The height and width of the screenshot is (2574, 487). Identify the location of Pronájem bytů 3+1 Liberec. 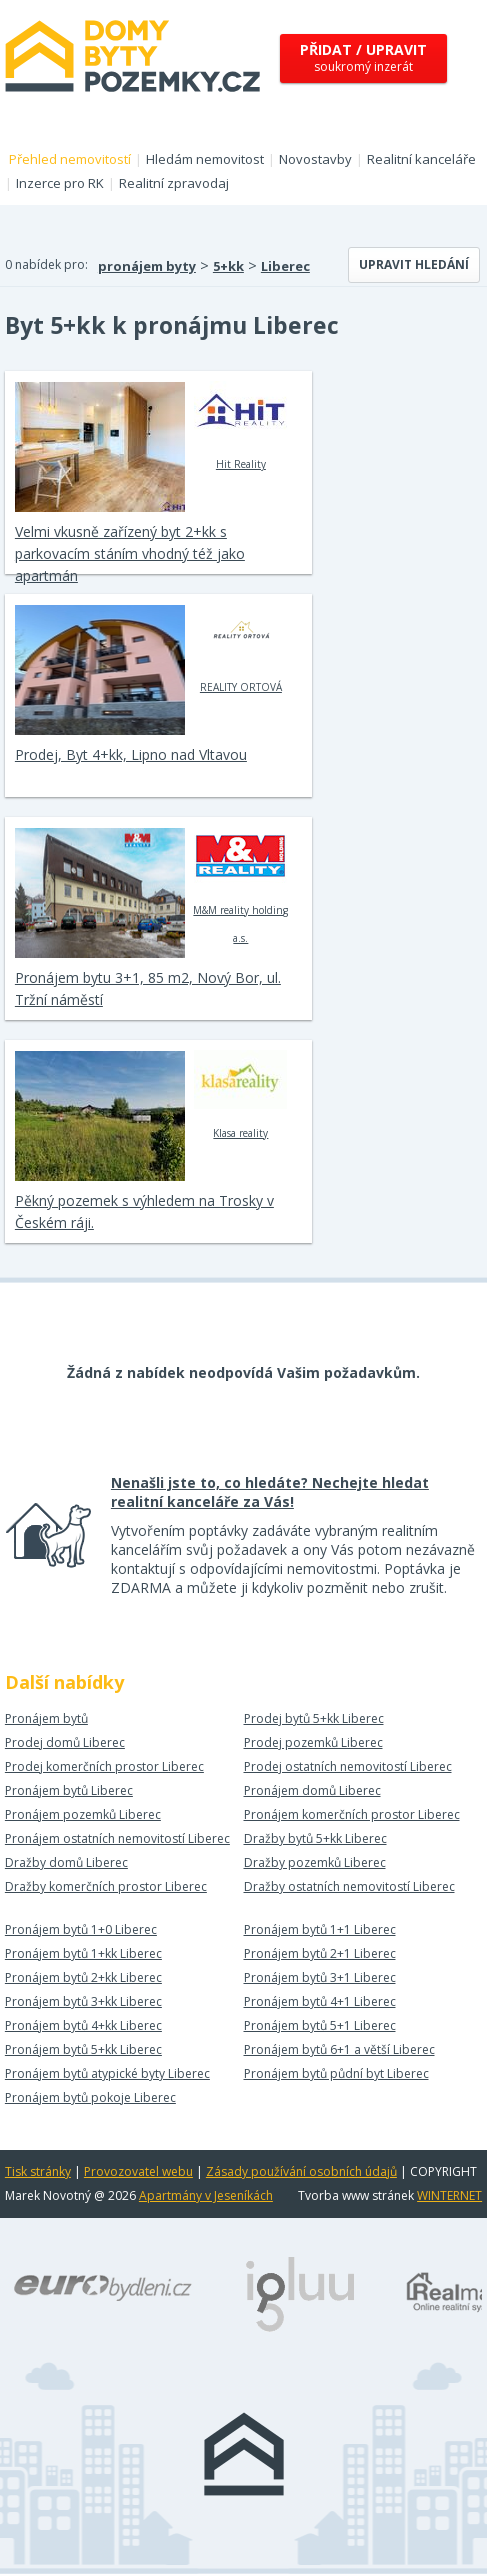
(320, 1977).